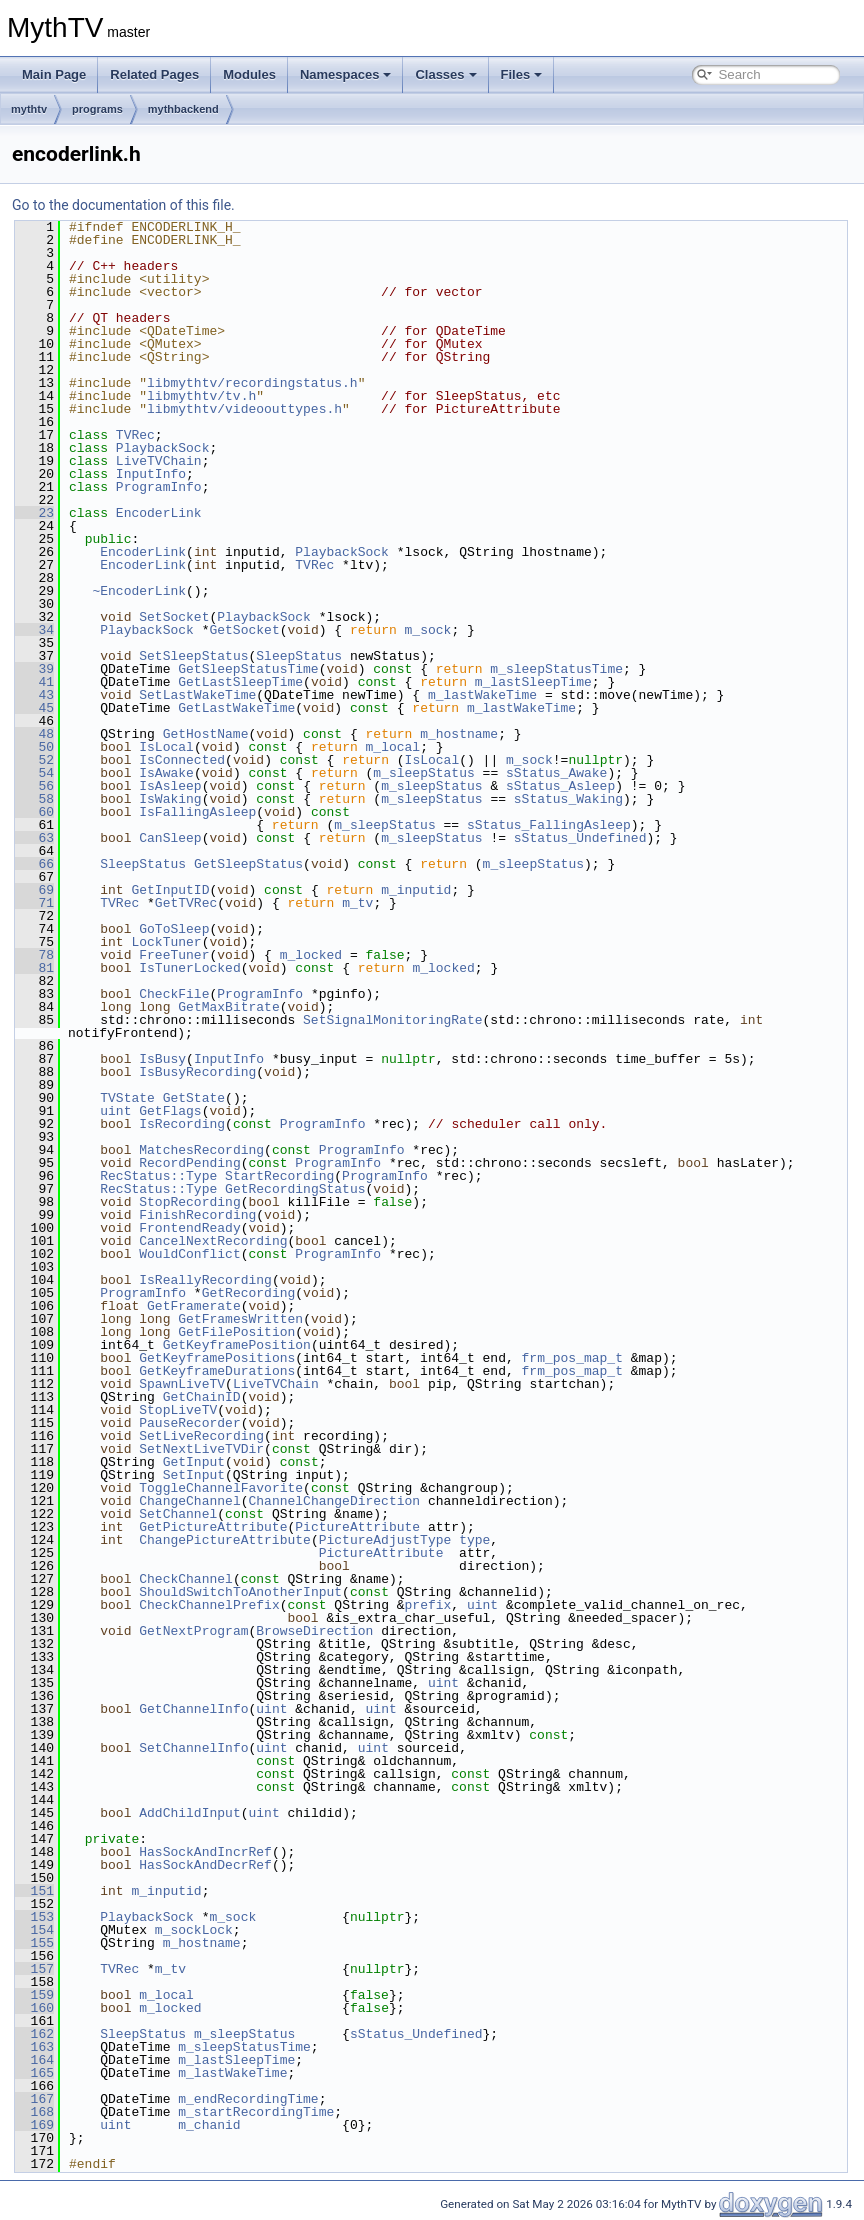 The width and height of the screenshot is (864, 2220). What do you see at coordinates (34, 2047) in the screenshot?
I see `163` at bounding box center [34, 2047].